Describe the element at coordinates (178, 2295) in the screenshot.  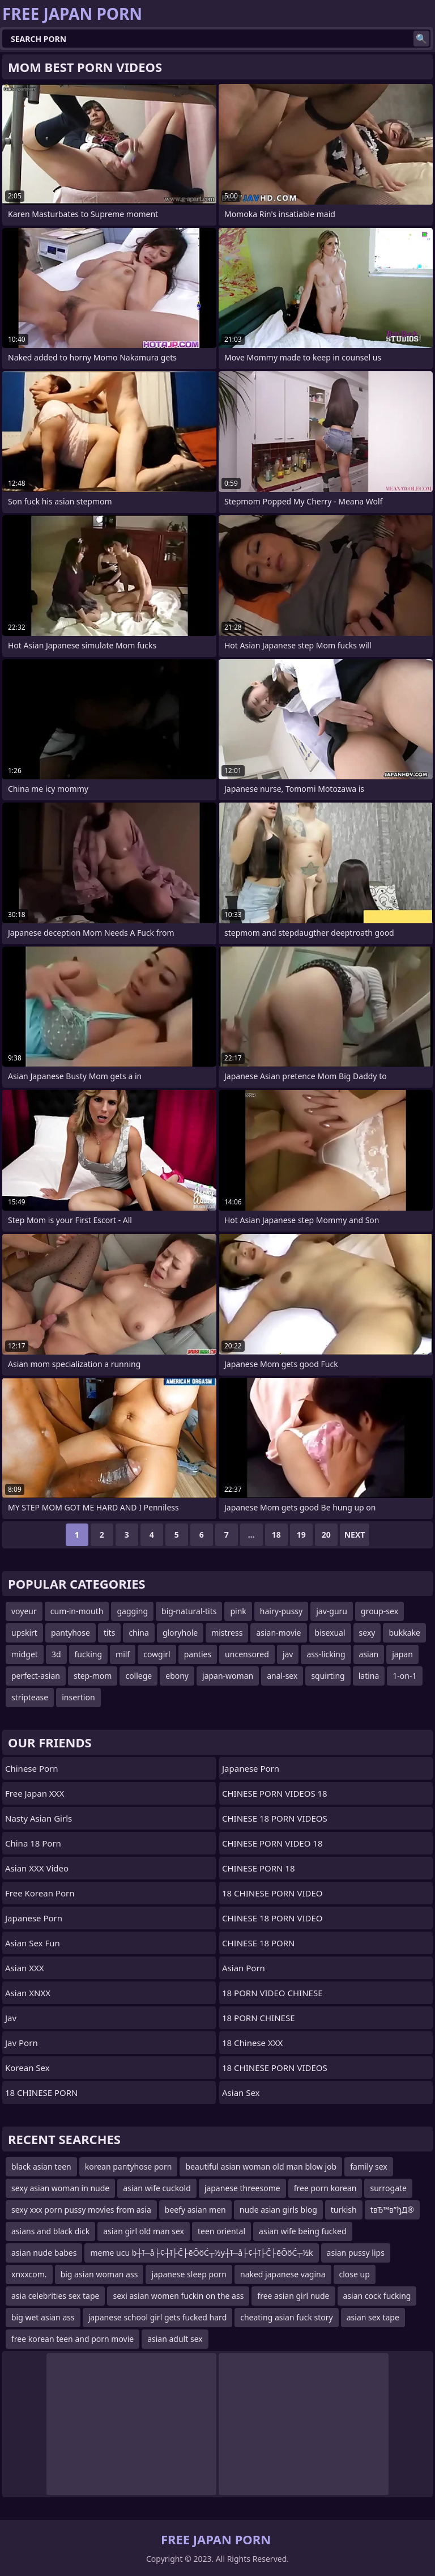
I see `sexi asian women fuckin on the ass` at that location.